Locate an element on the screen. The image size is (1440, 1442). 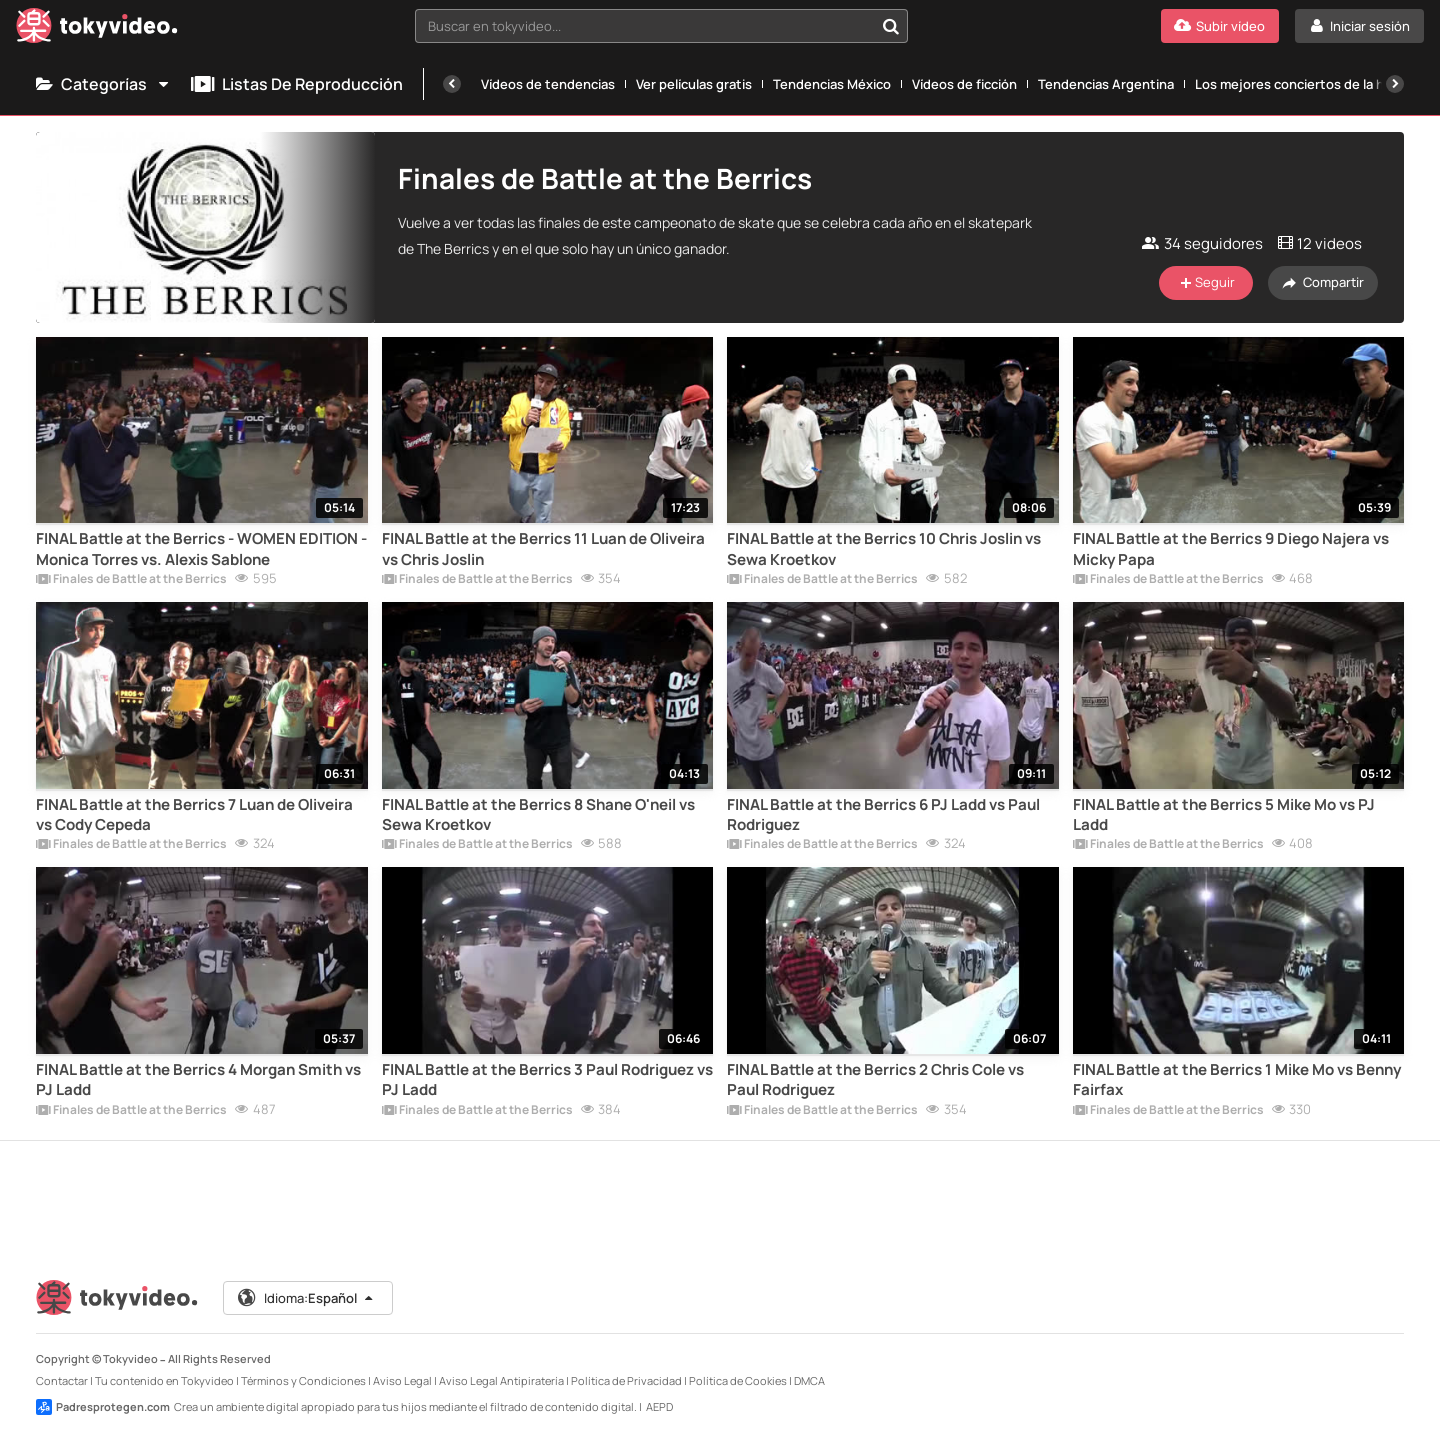
Tendencias Argentina is located at coordinates (1106, 84).